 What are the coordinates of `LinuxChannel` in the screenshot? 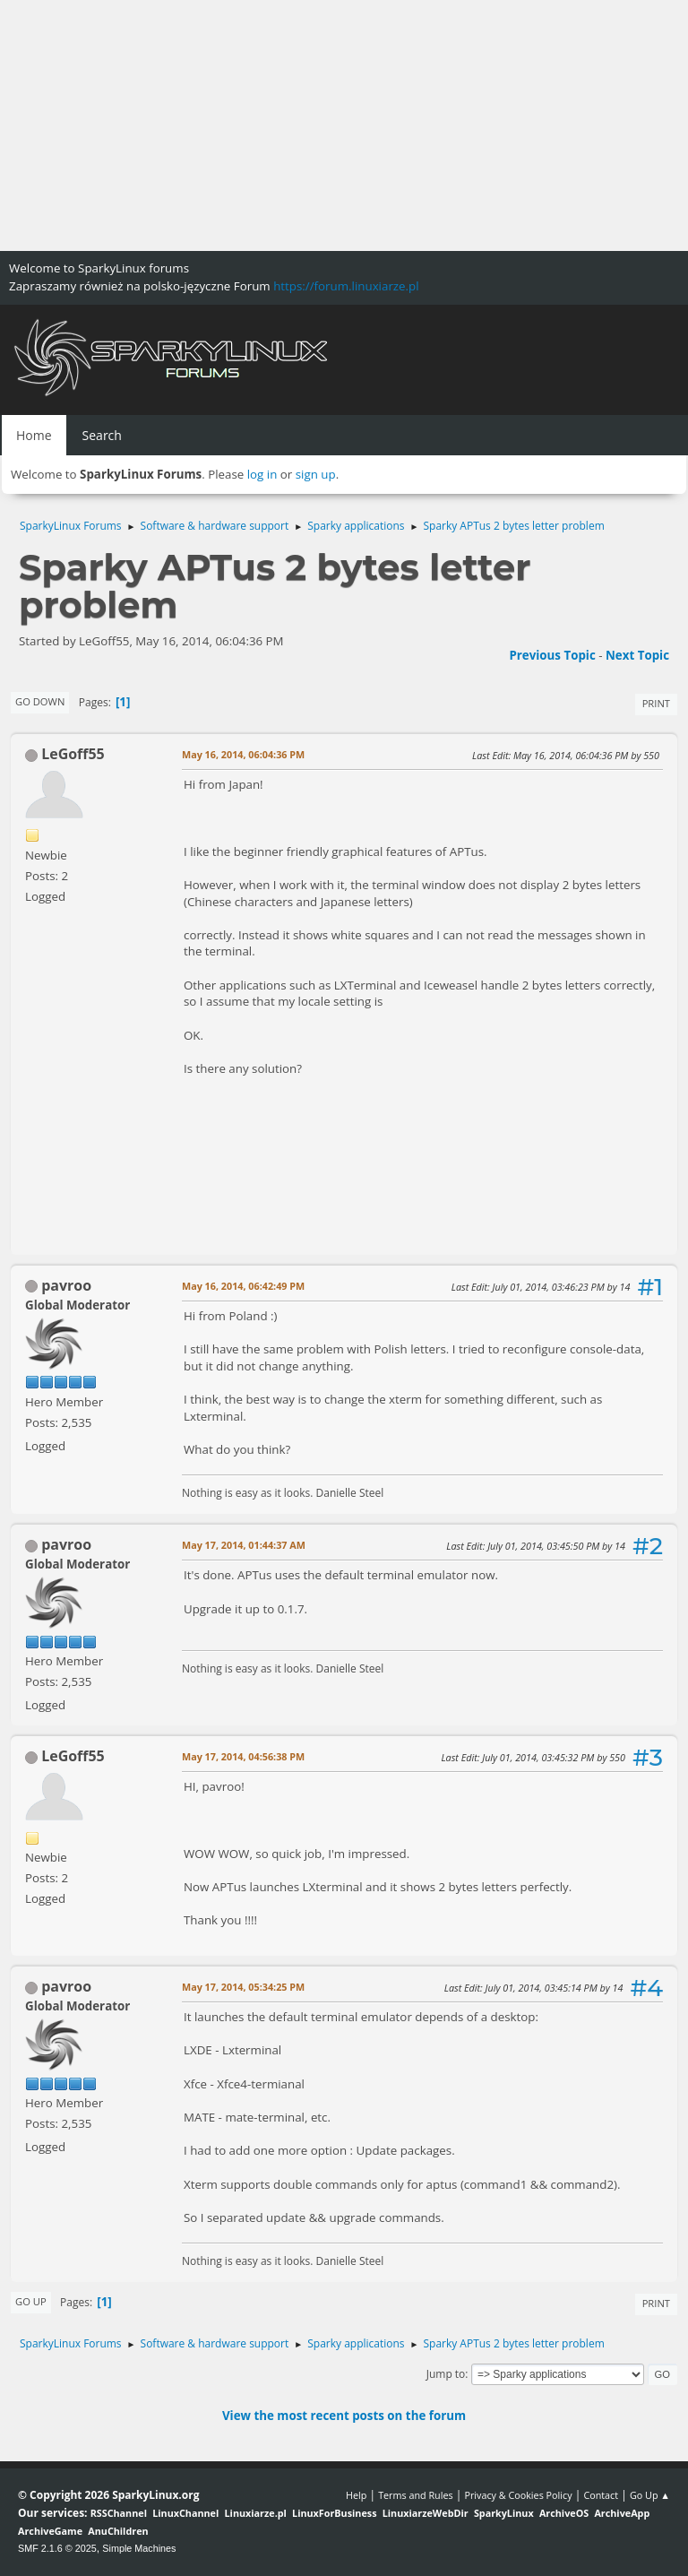 It's located at (185, 2513).